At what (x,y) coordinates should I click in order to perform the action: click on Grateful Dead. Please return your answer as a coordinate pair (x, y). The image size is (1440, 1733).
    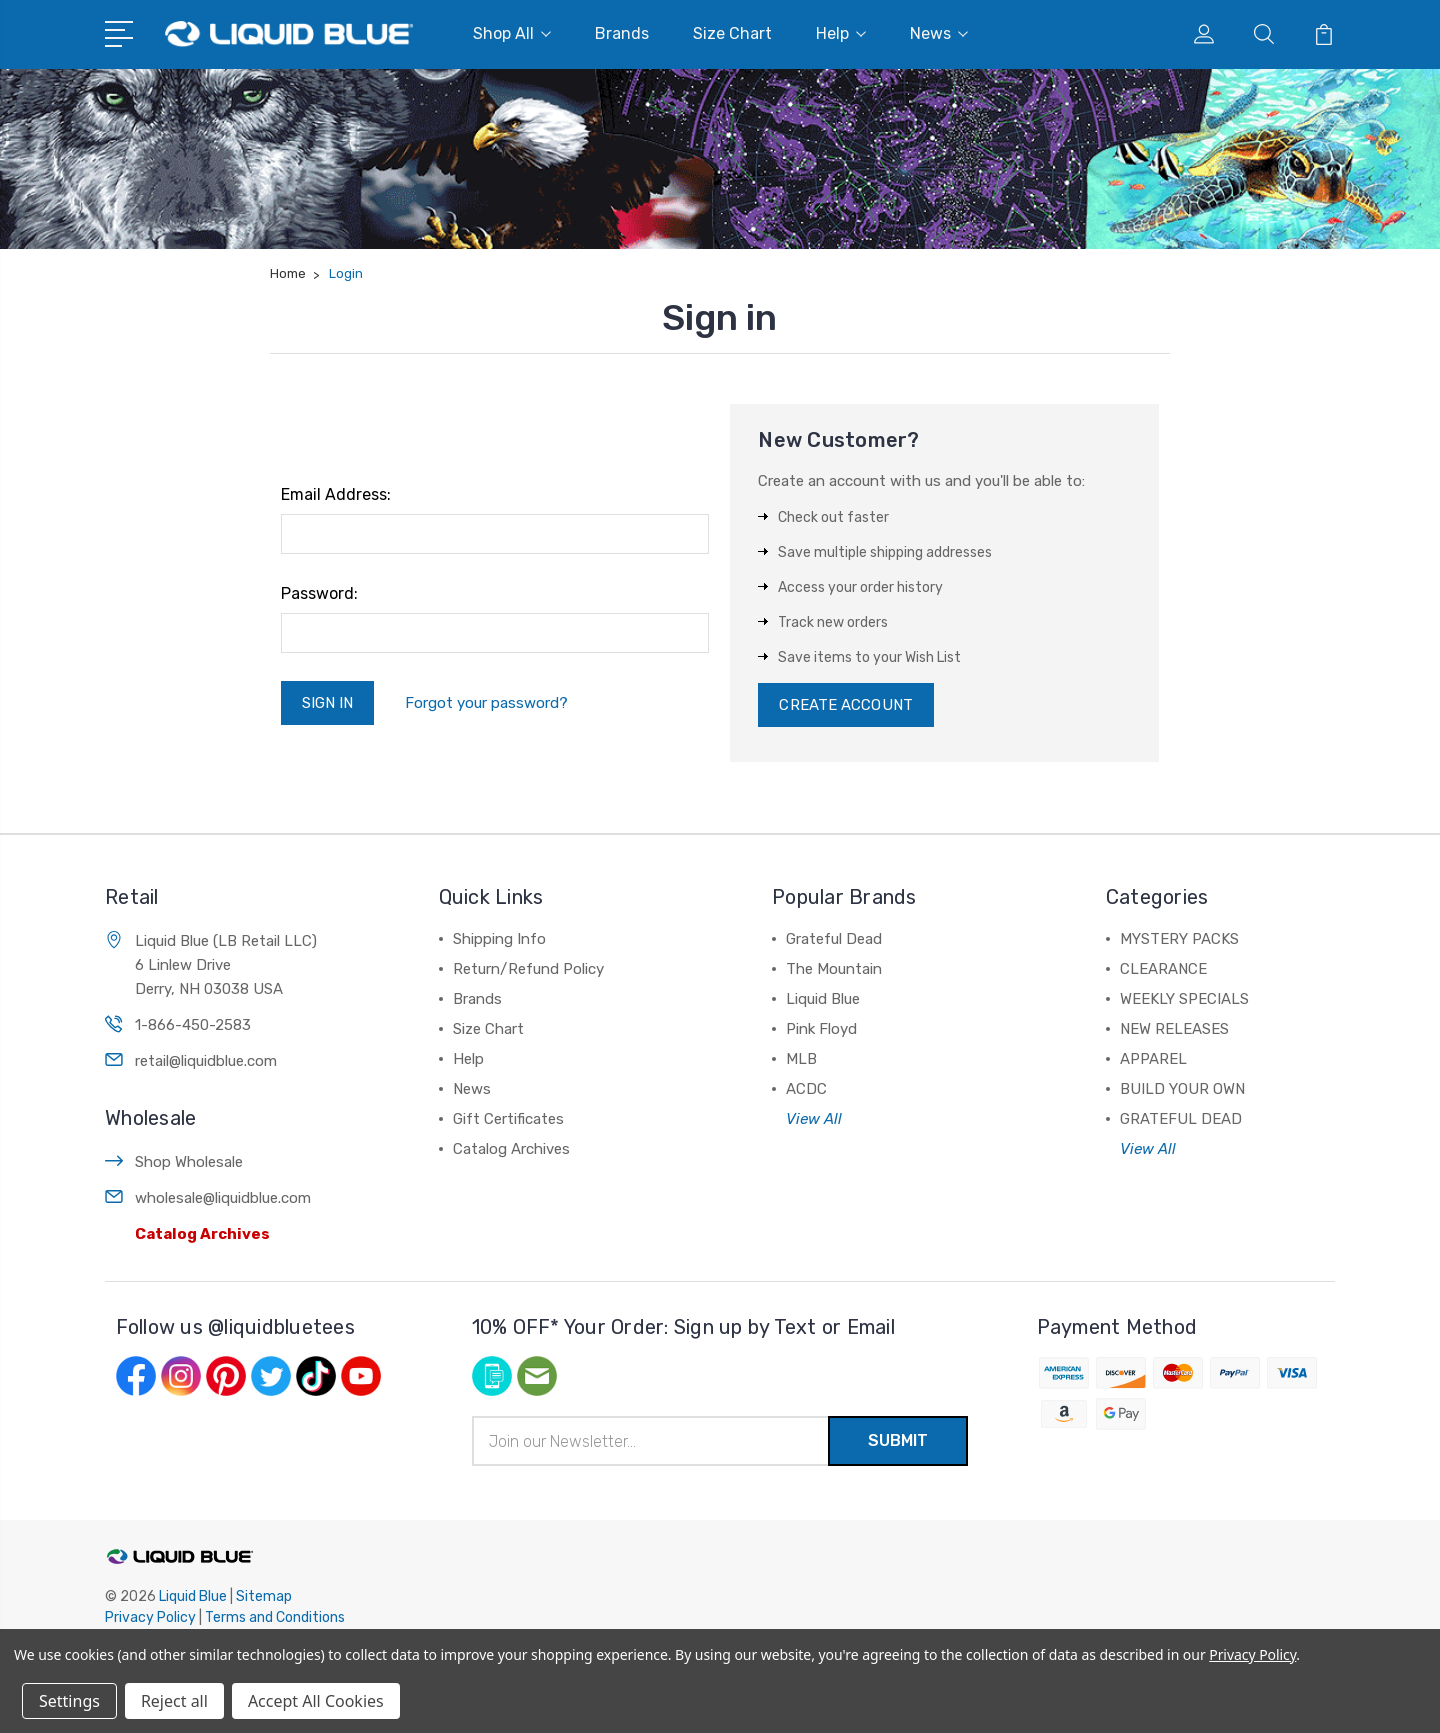
    Looking at the image, I should click on (834, 939).